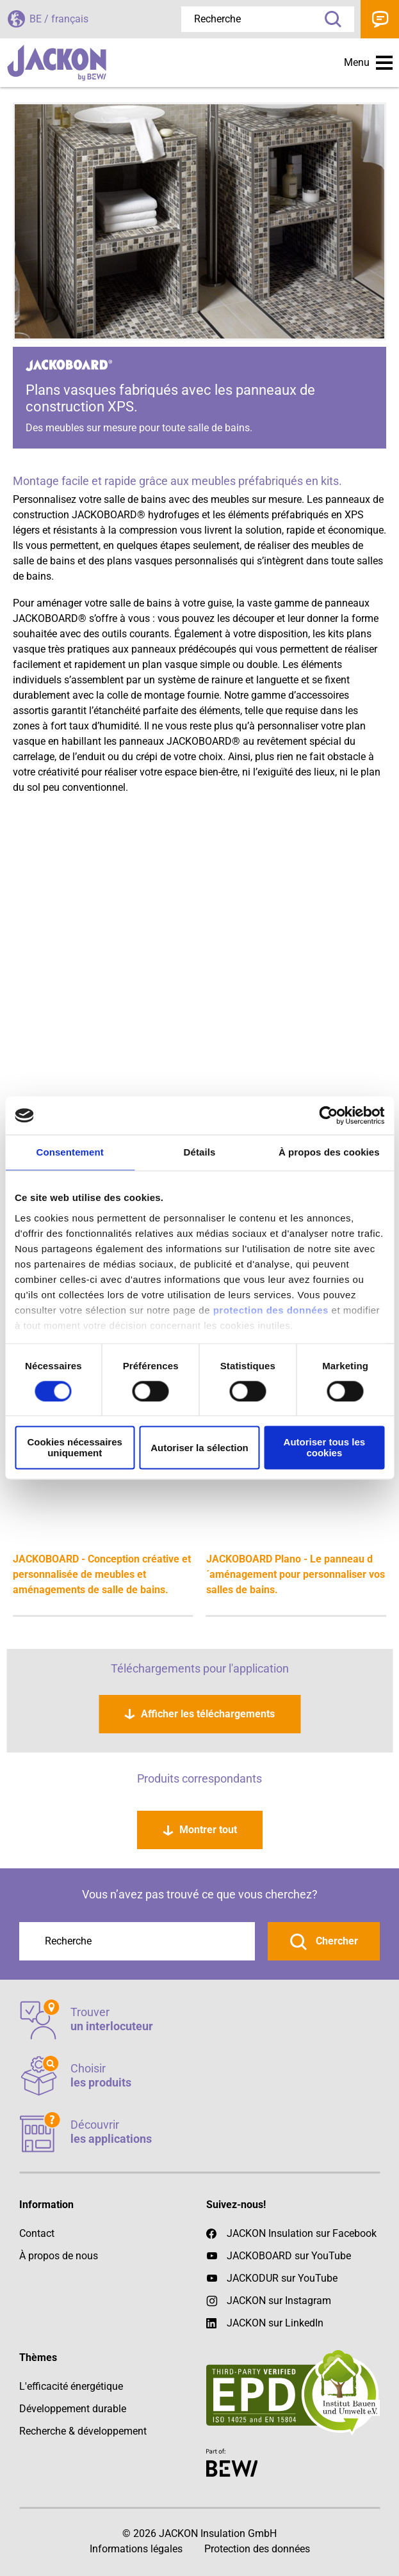  I want to click on Consentement [tab], so click(69, 1152).